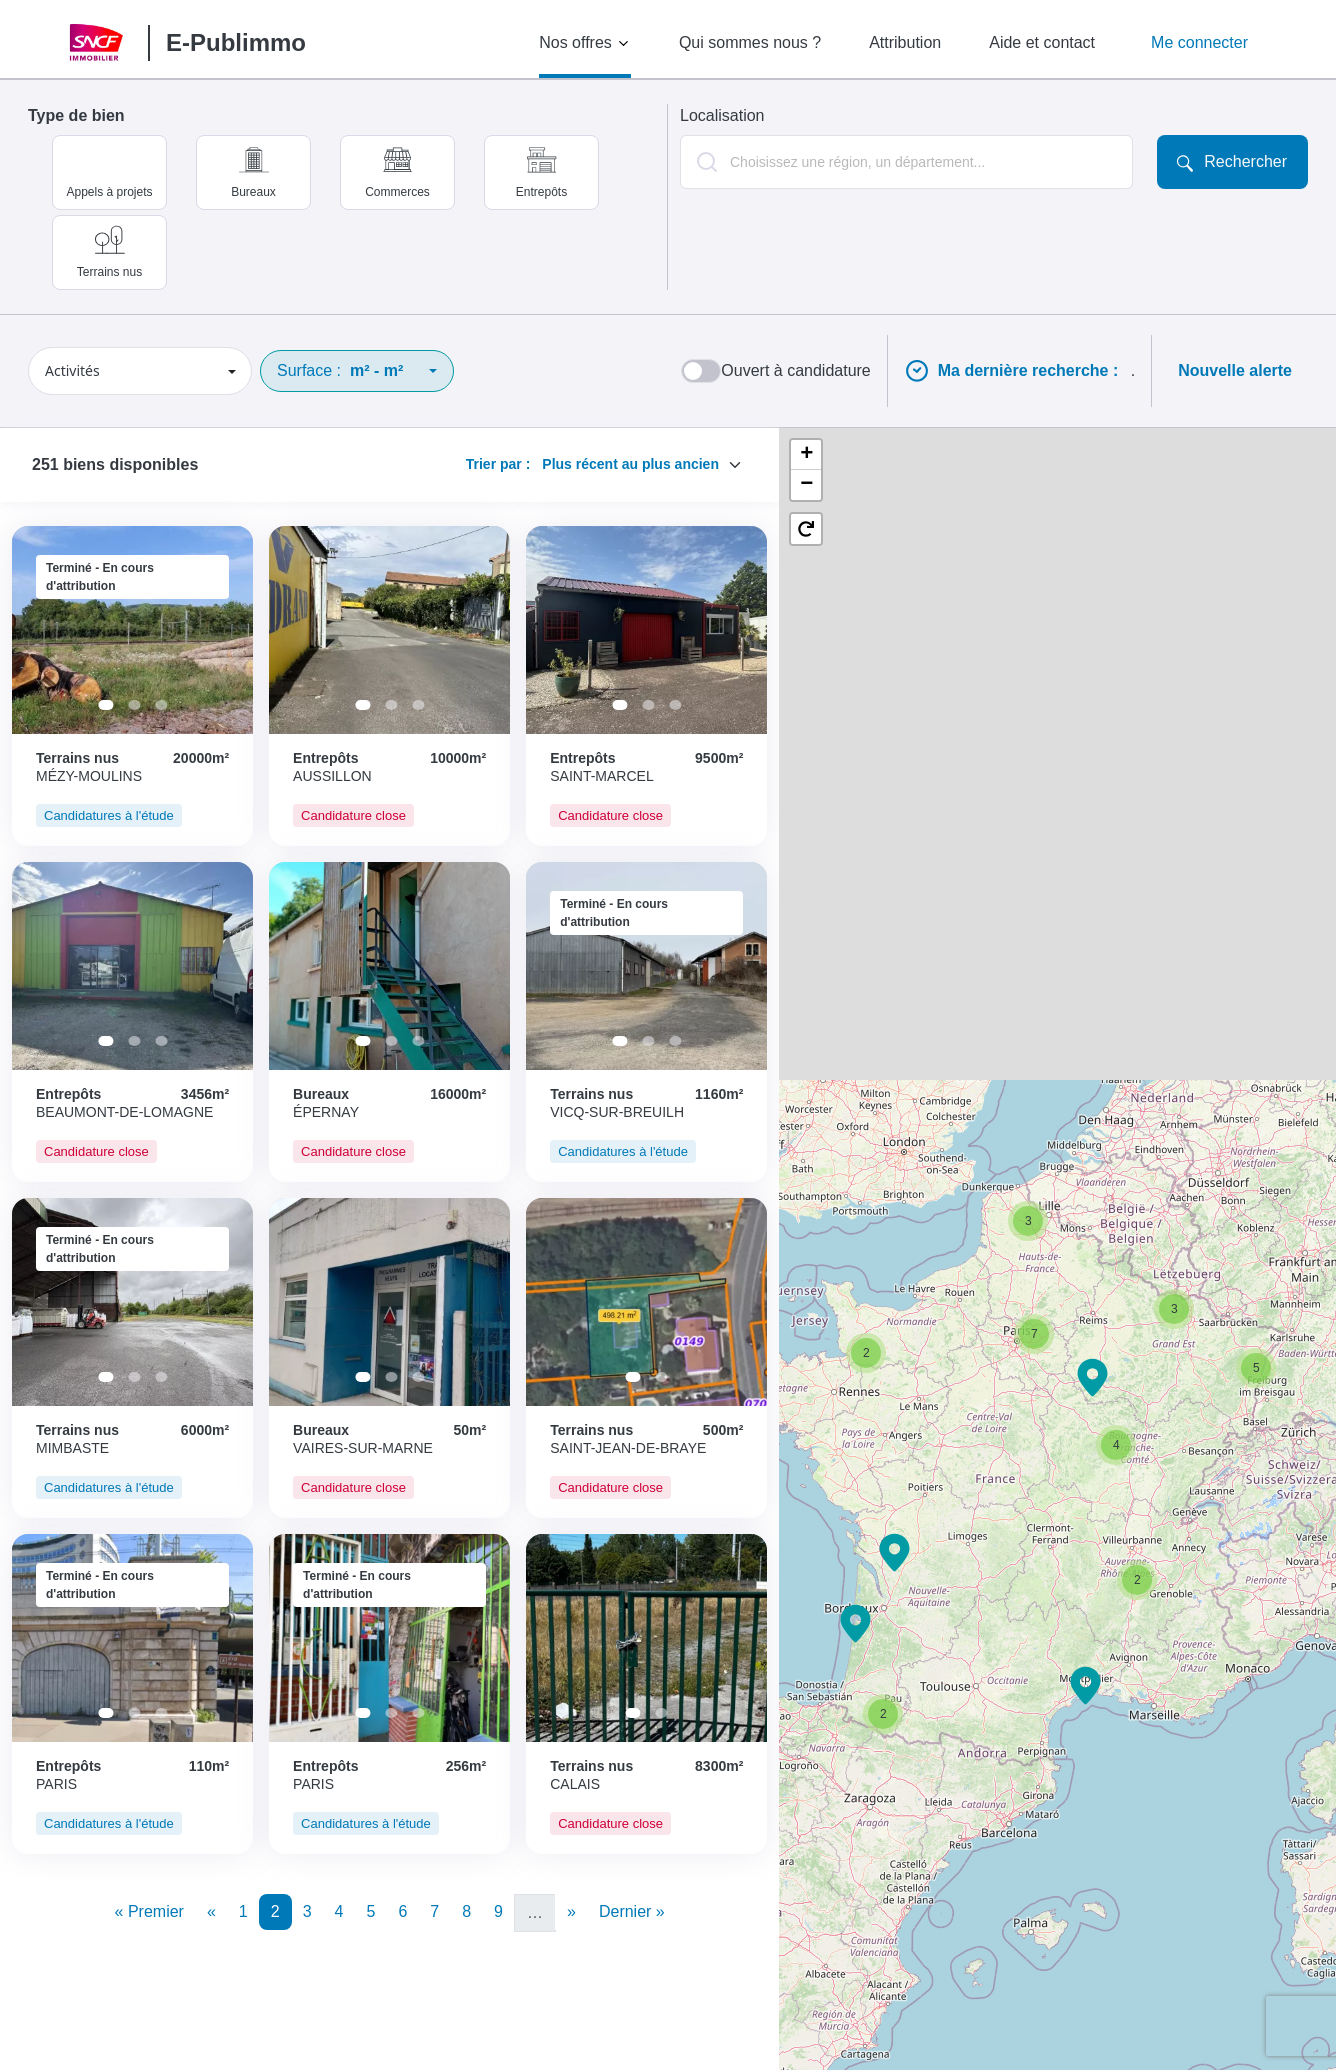 Image resolution: width=1336 pixels, height=2070 pixels. Describe the element at coordinates (236, 42) in the screenshot. I see `E-Publimmo` at that location.